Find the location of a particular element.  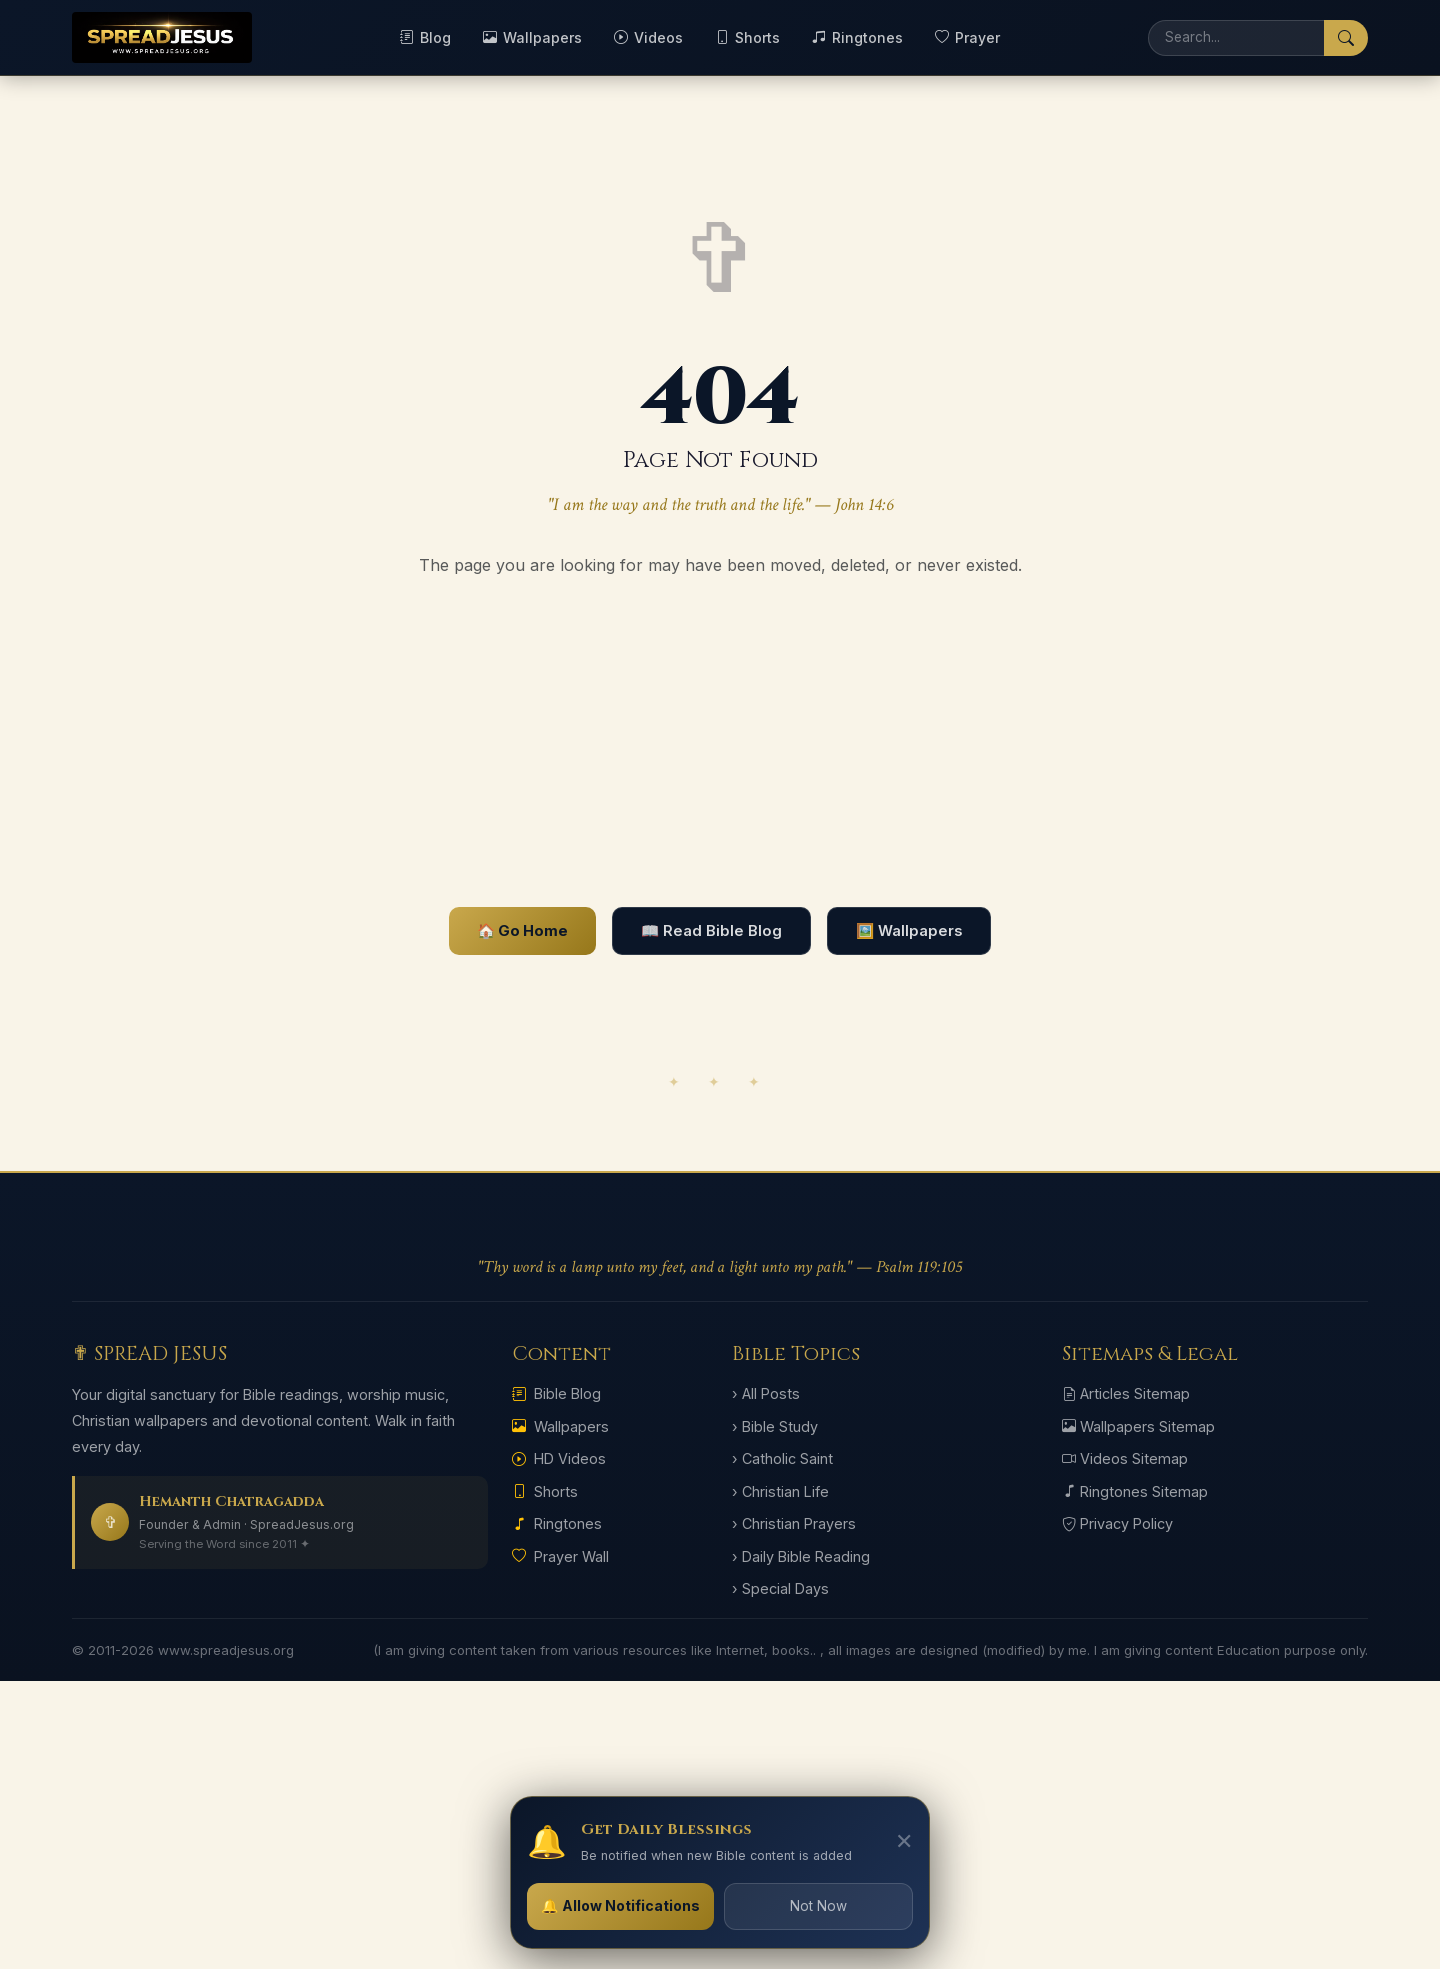

Privacy Policy is located at coordinates (1117, 1523).